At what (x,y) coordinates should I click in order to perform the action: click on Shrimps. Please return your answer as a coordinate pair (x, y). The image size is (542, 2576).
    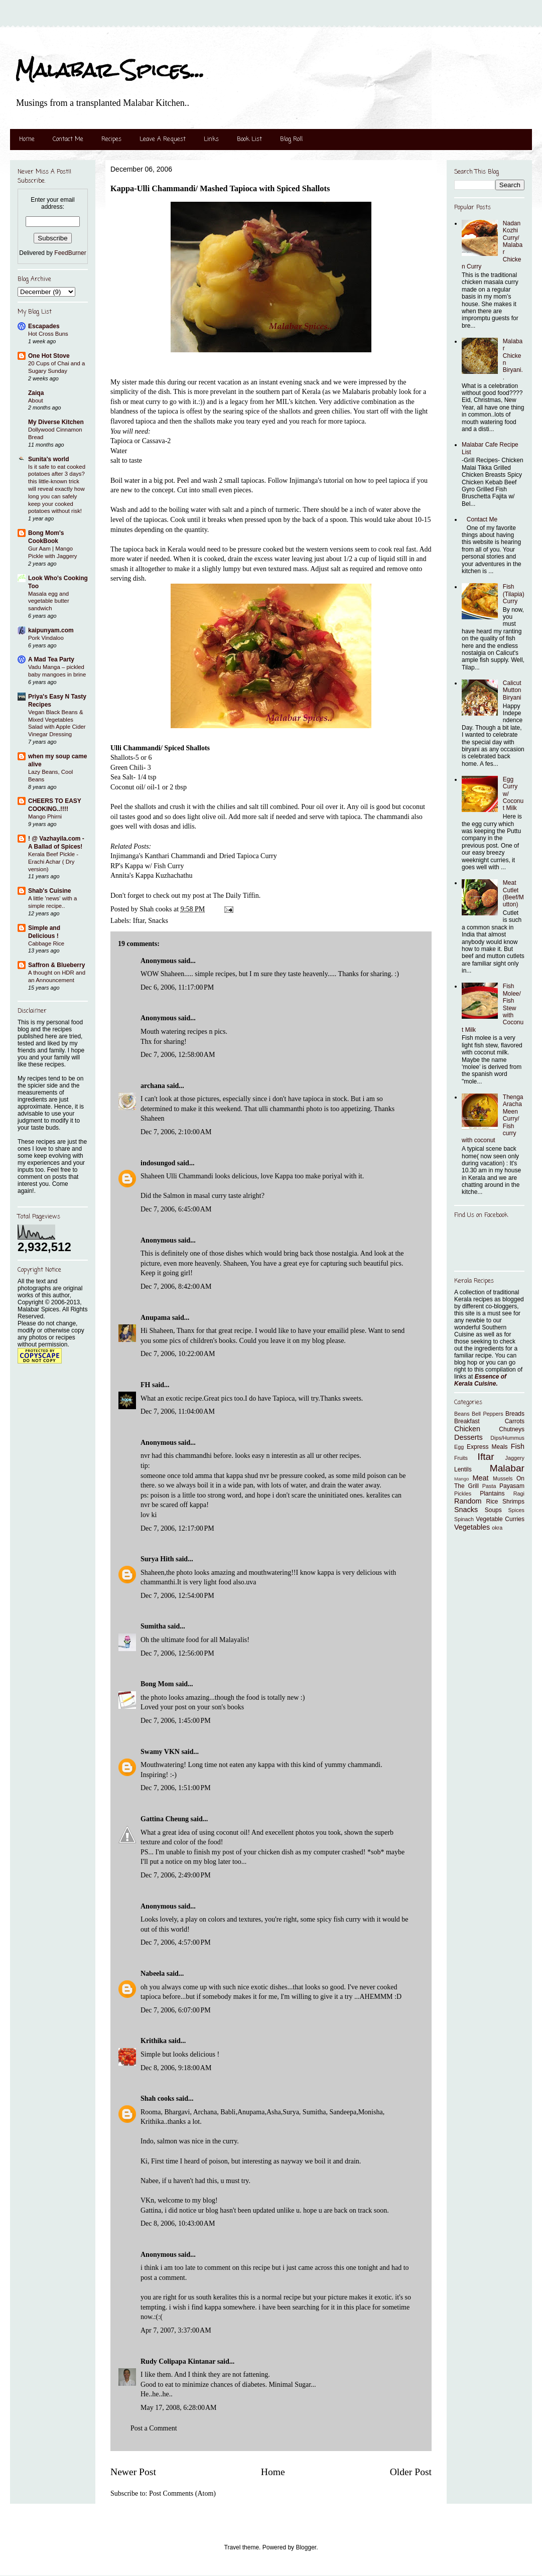
    Looking at the image, I should click on (513, 1501).